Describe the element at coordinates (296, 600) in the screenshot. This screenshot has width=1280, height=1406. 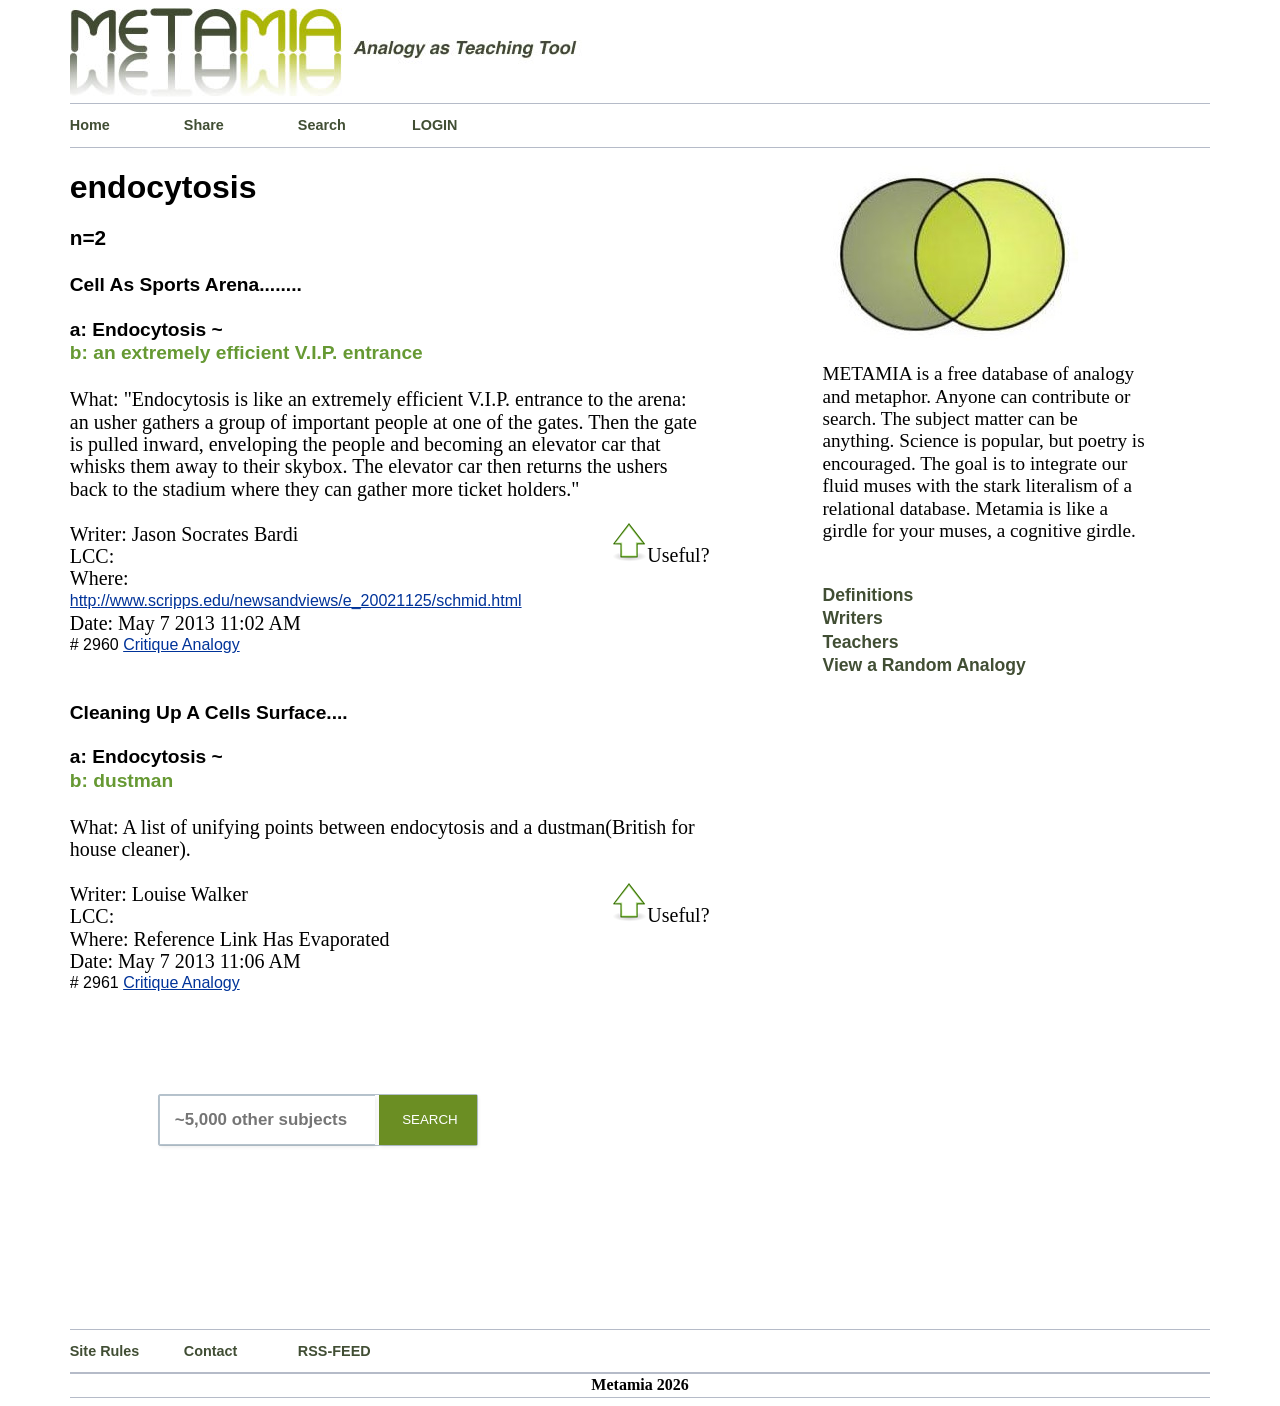
I see `http://www.scripps.edu/newsandviews/e_20021125/schmid.html` at that location.